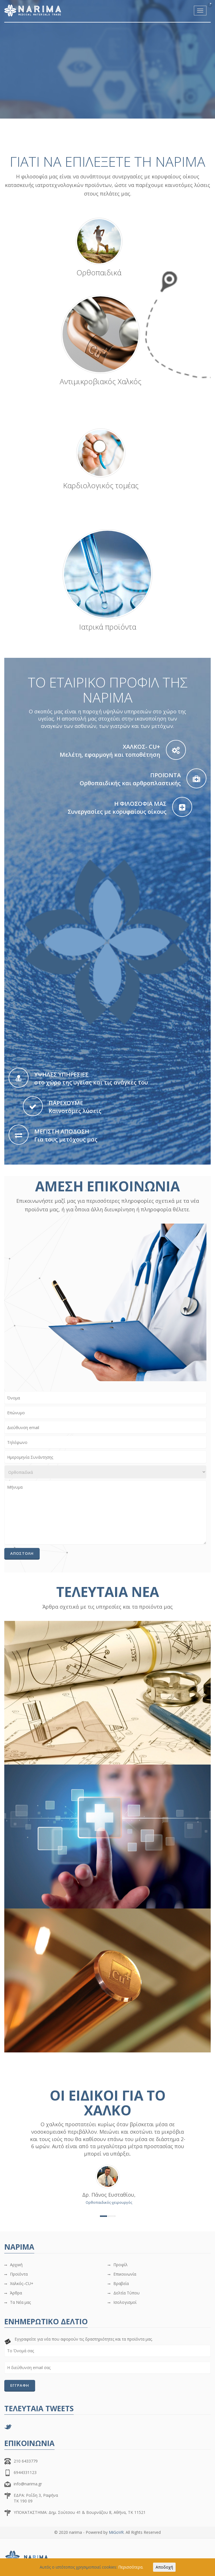 The image size is (215, 2576). I want to click on Αποδοχή, so click(164, 2567).